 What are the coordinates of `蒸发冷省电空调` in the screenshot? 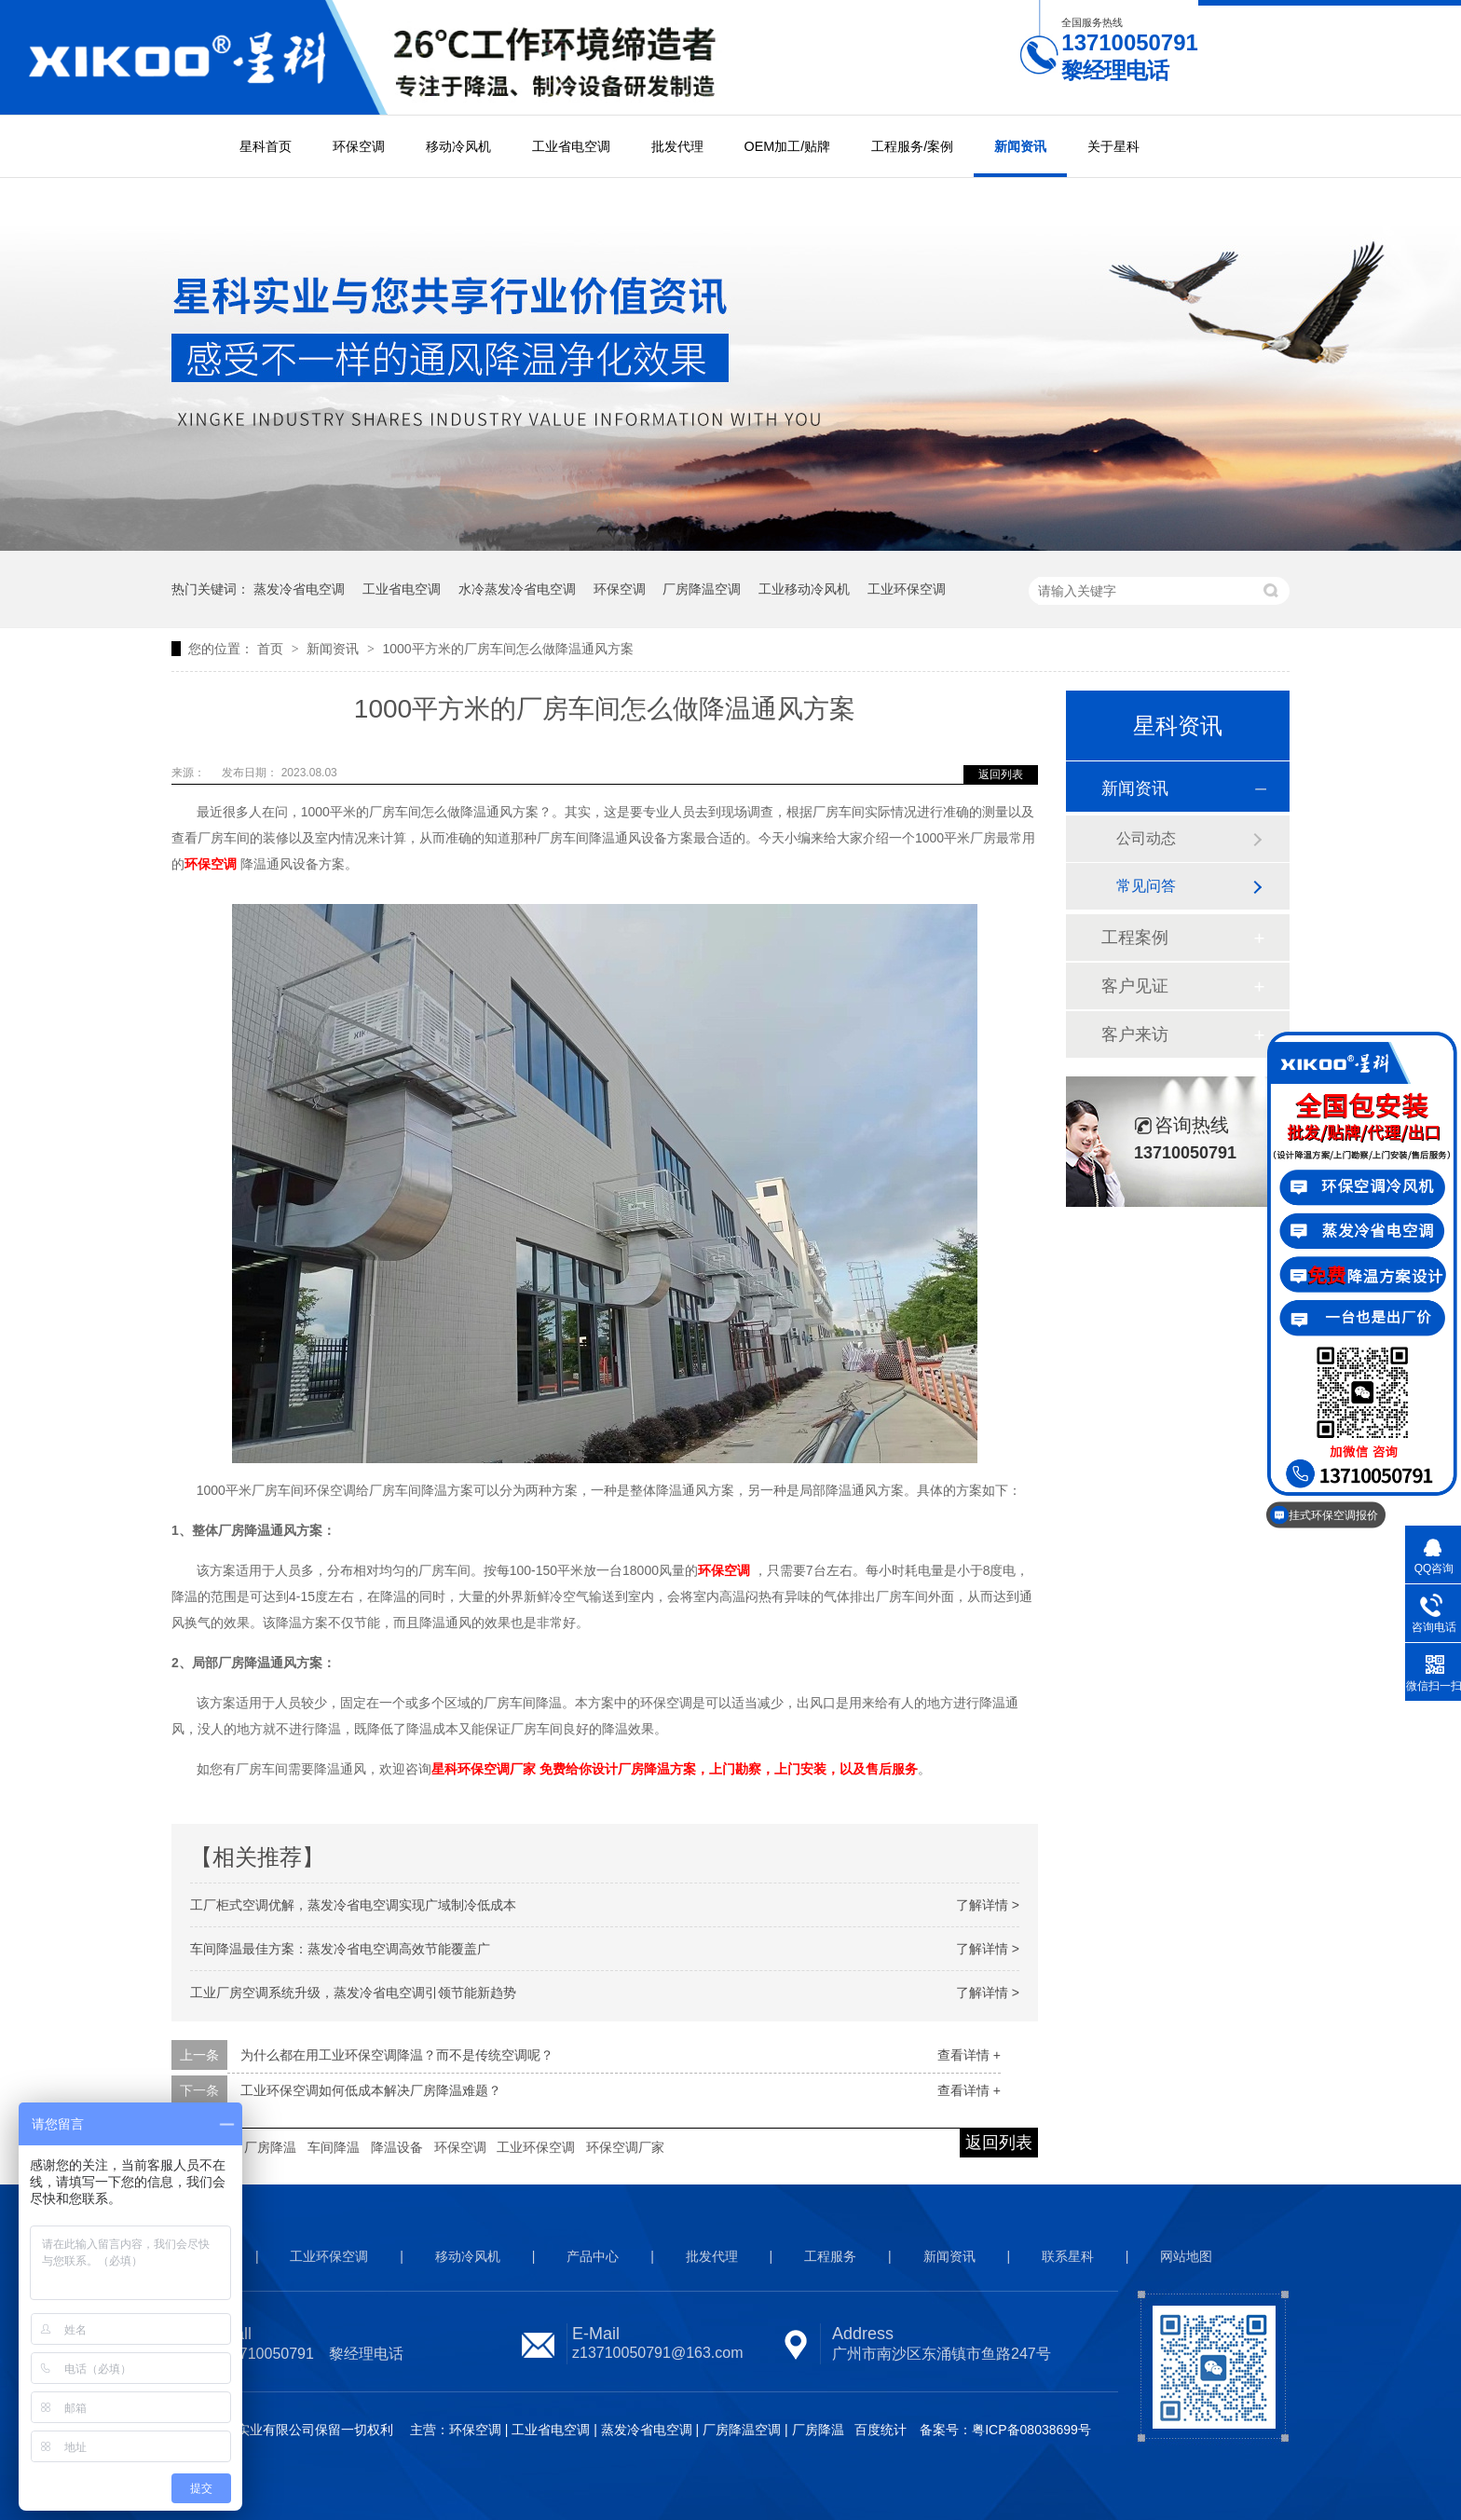 It's located at (299, 589).